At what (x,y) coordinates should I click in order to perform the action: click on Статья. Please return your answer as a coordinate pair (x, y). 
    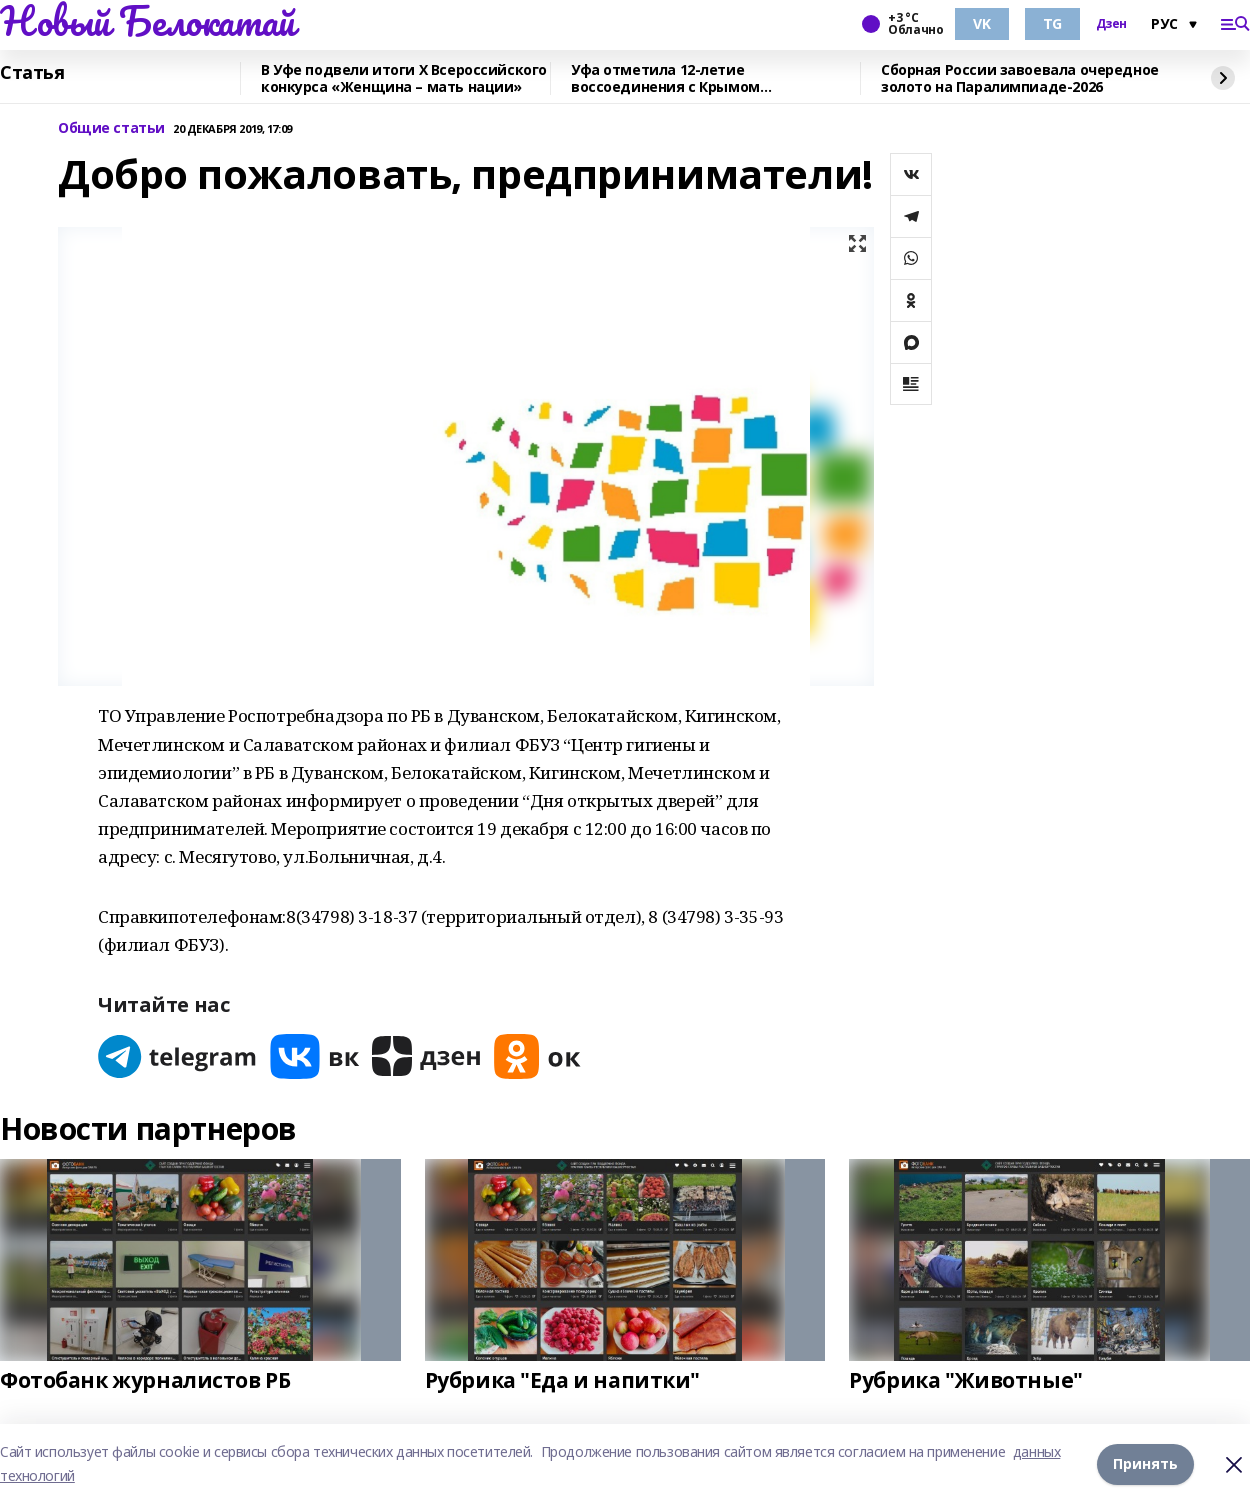
    Looking at the image, I should click on (32, 73).